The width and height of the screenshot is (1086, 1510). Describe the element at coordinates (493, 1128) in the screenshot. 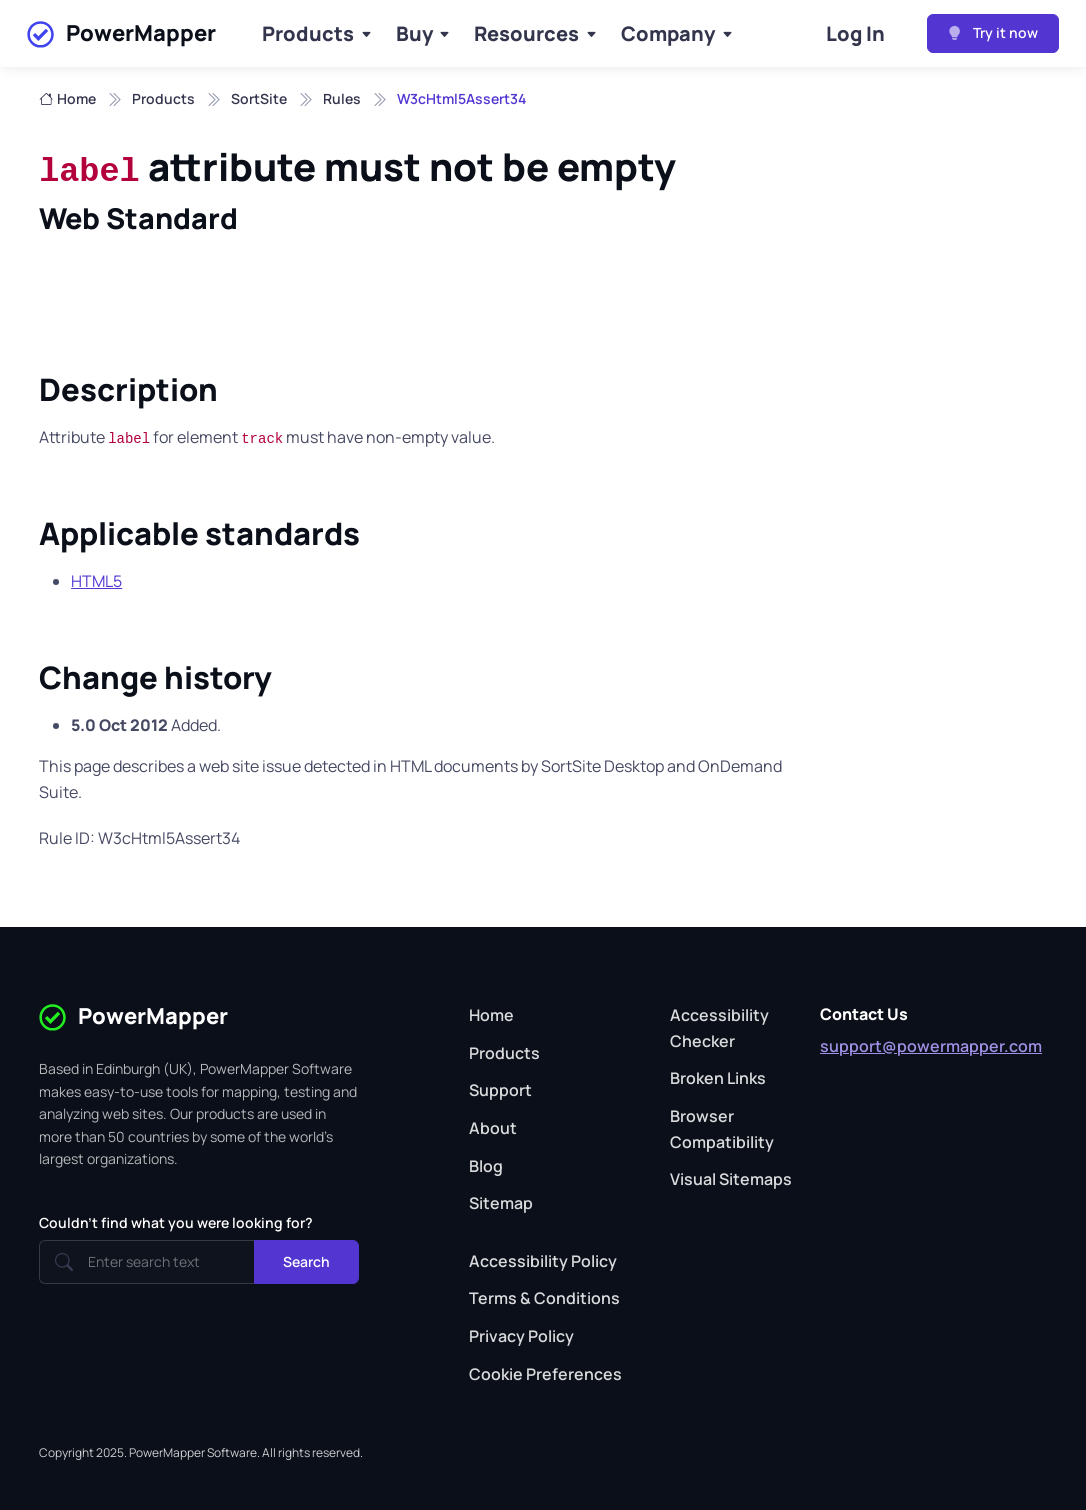

I see `About` at that location.